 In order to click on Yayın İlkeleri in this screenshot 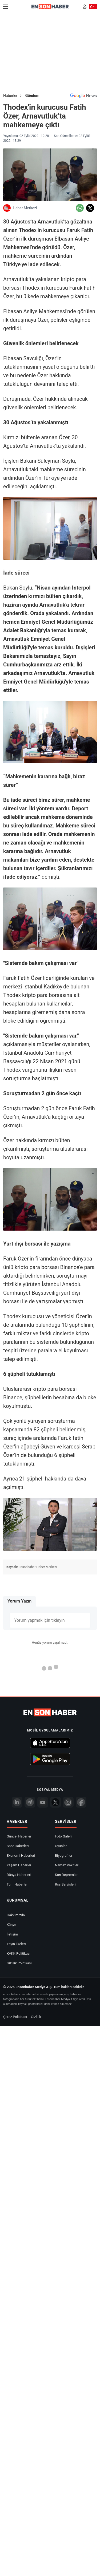, I will do `click(16, 1944)`.